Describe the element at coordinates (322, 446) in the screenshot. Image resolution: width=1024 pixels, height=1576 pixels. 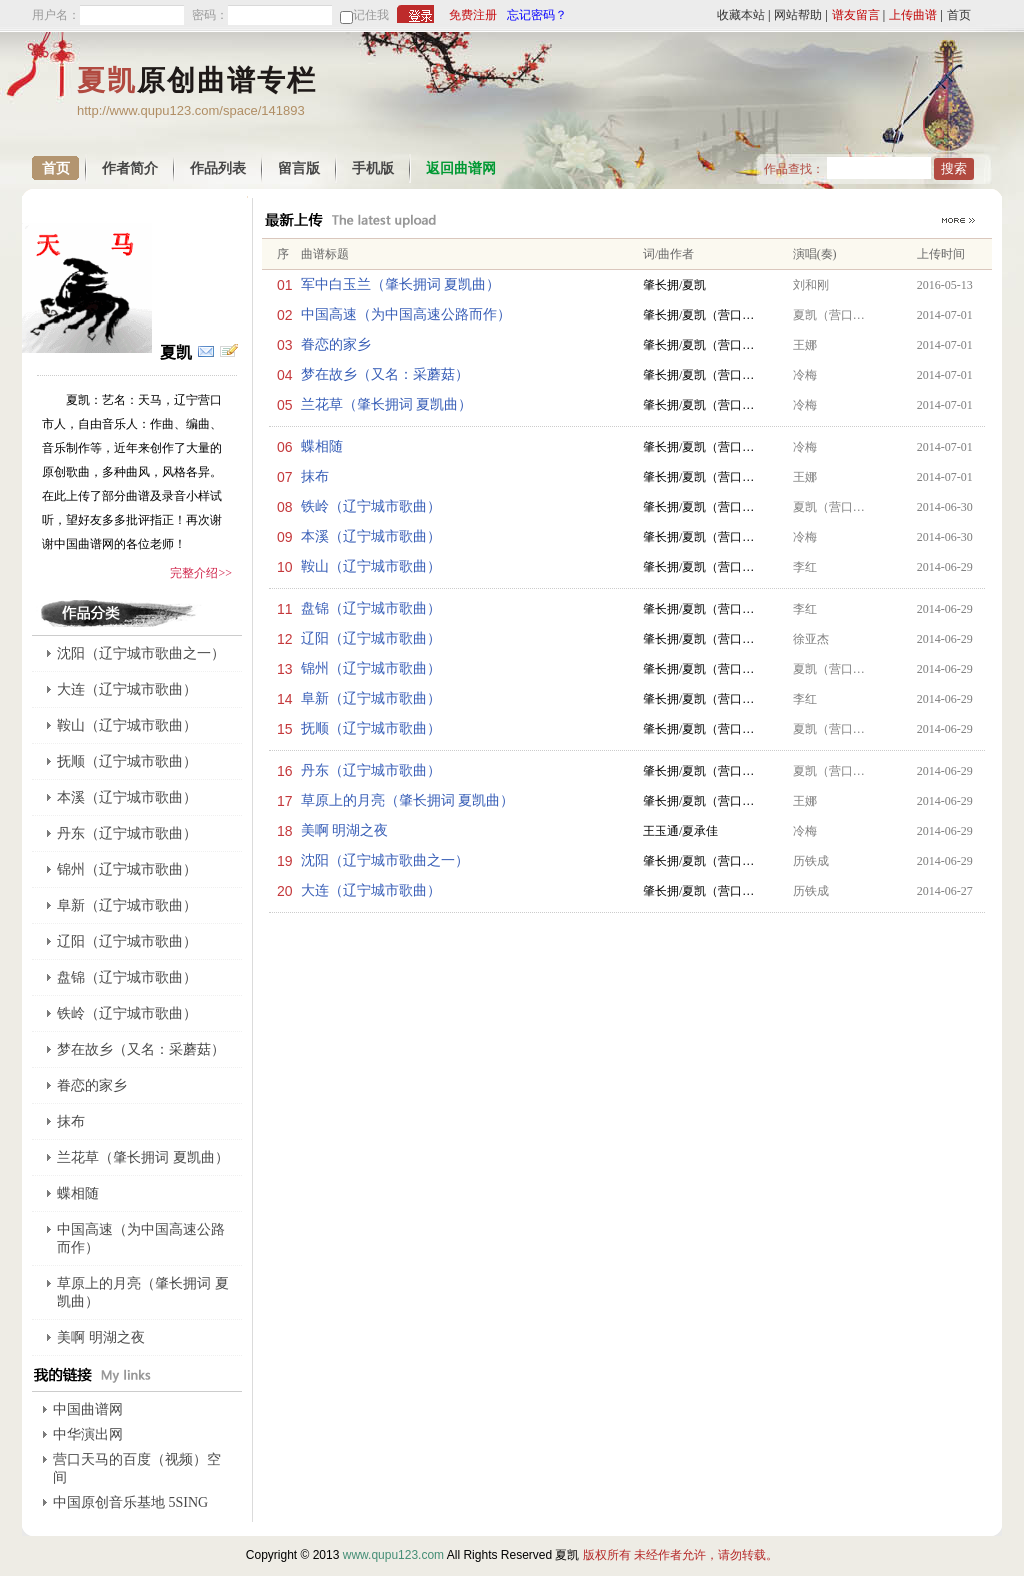
I see `蝶相随` at that location.